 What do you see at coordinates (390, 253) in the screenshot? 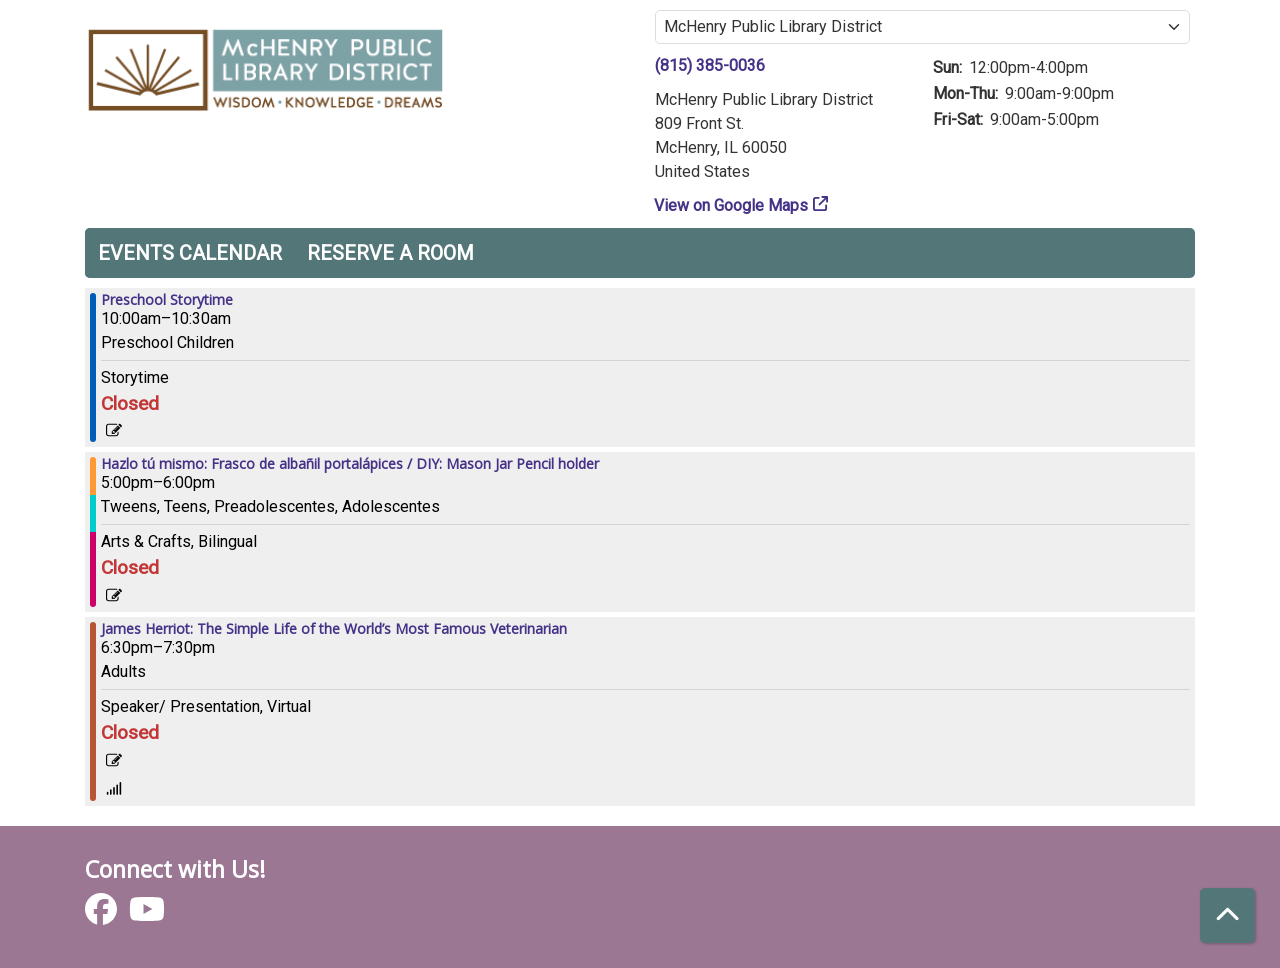
I see `Reserve a Room` at bounding box center [390, 253].